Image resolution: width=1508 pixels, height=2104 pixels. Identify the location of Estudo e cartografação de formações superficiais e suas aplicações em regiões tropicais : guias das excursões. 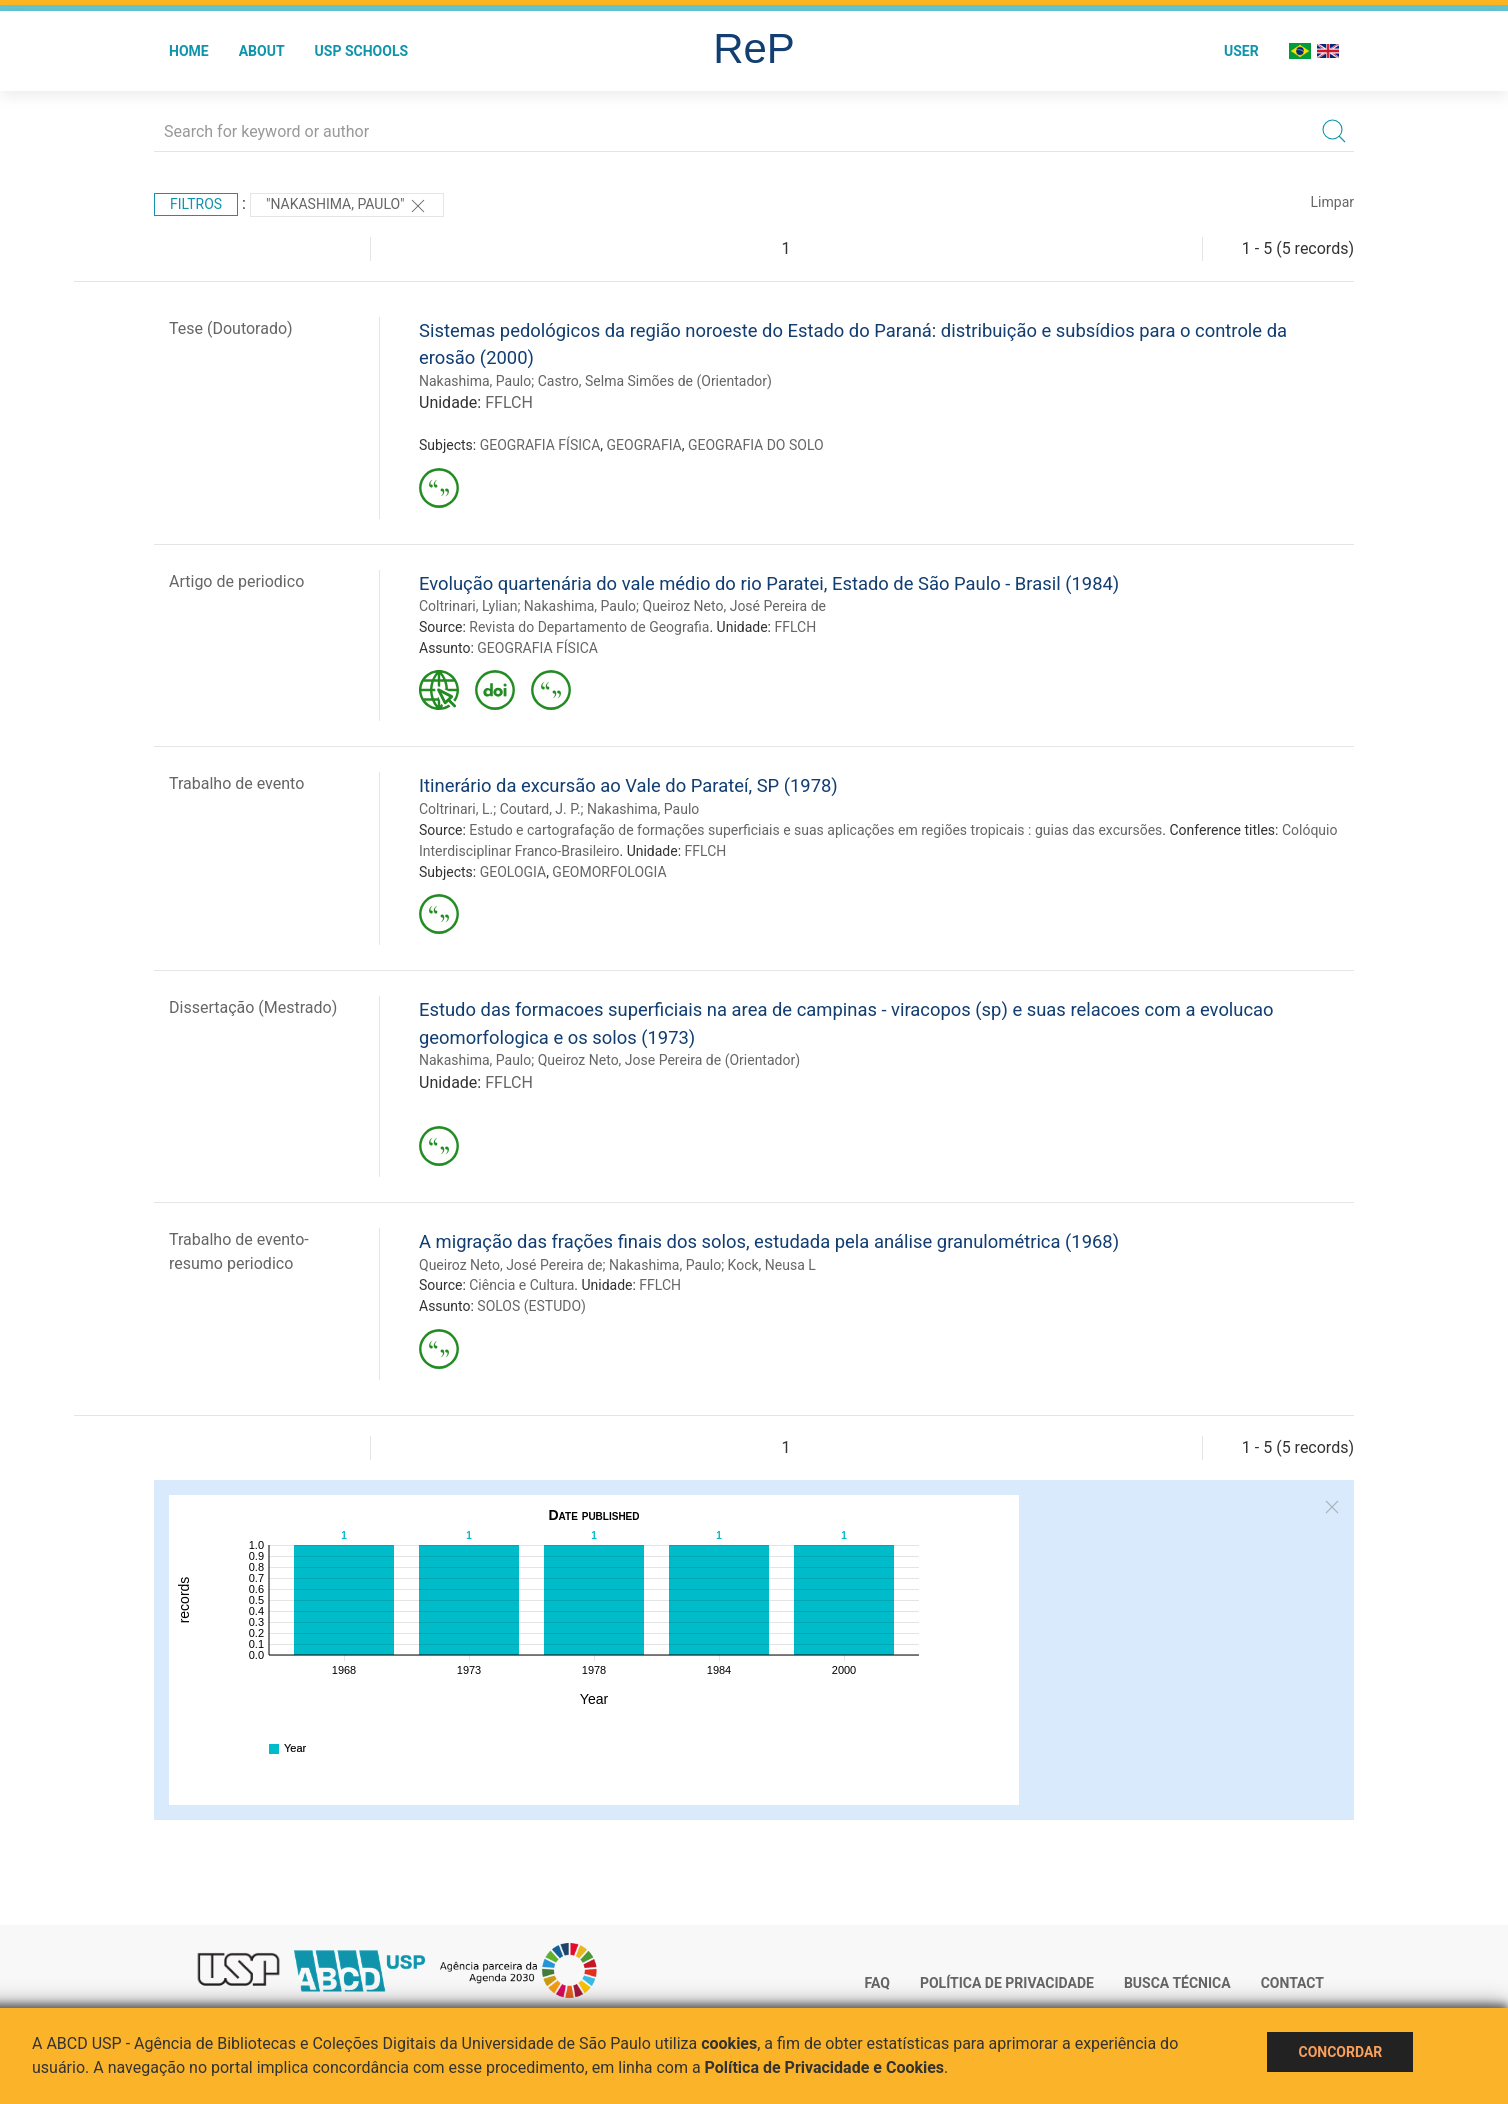
(815, 830).